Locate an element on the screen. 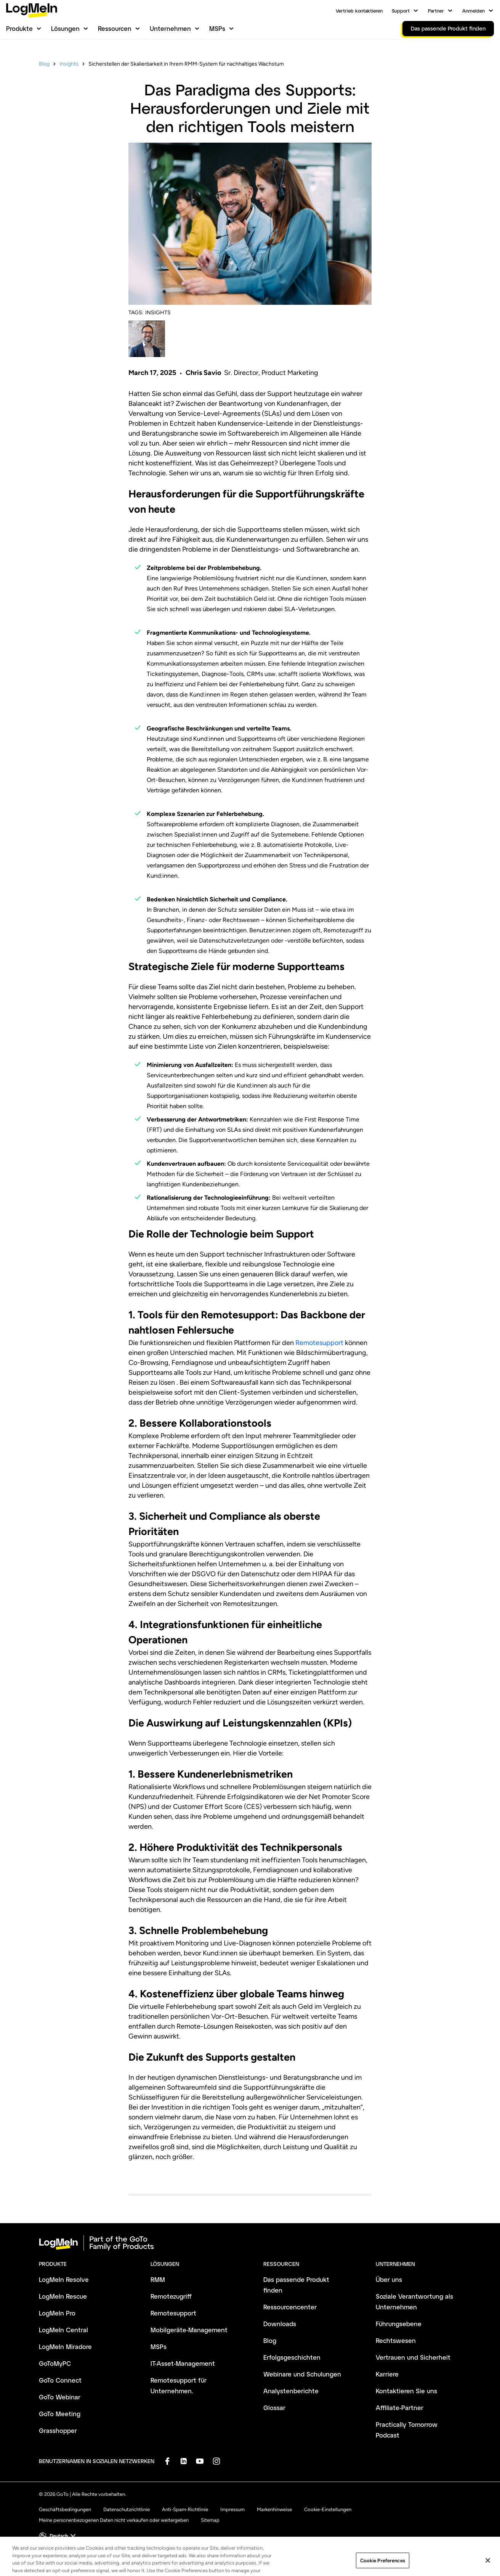  [button] is located at coordinates (58, 2536).